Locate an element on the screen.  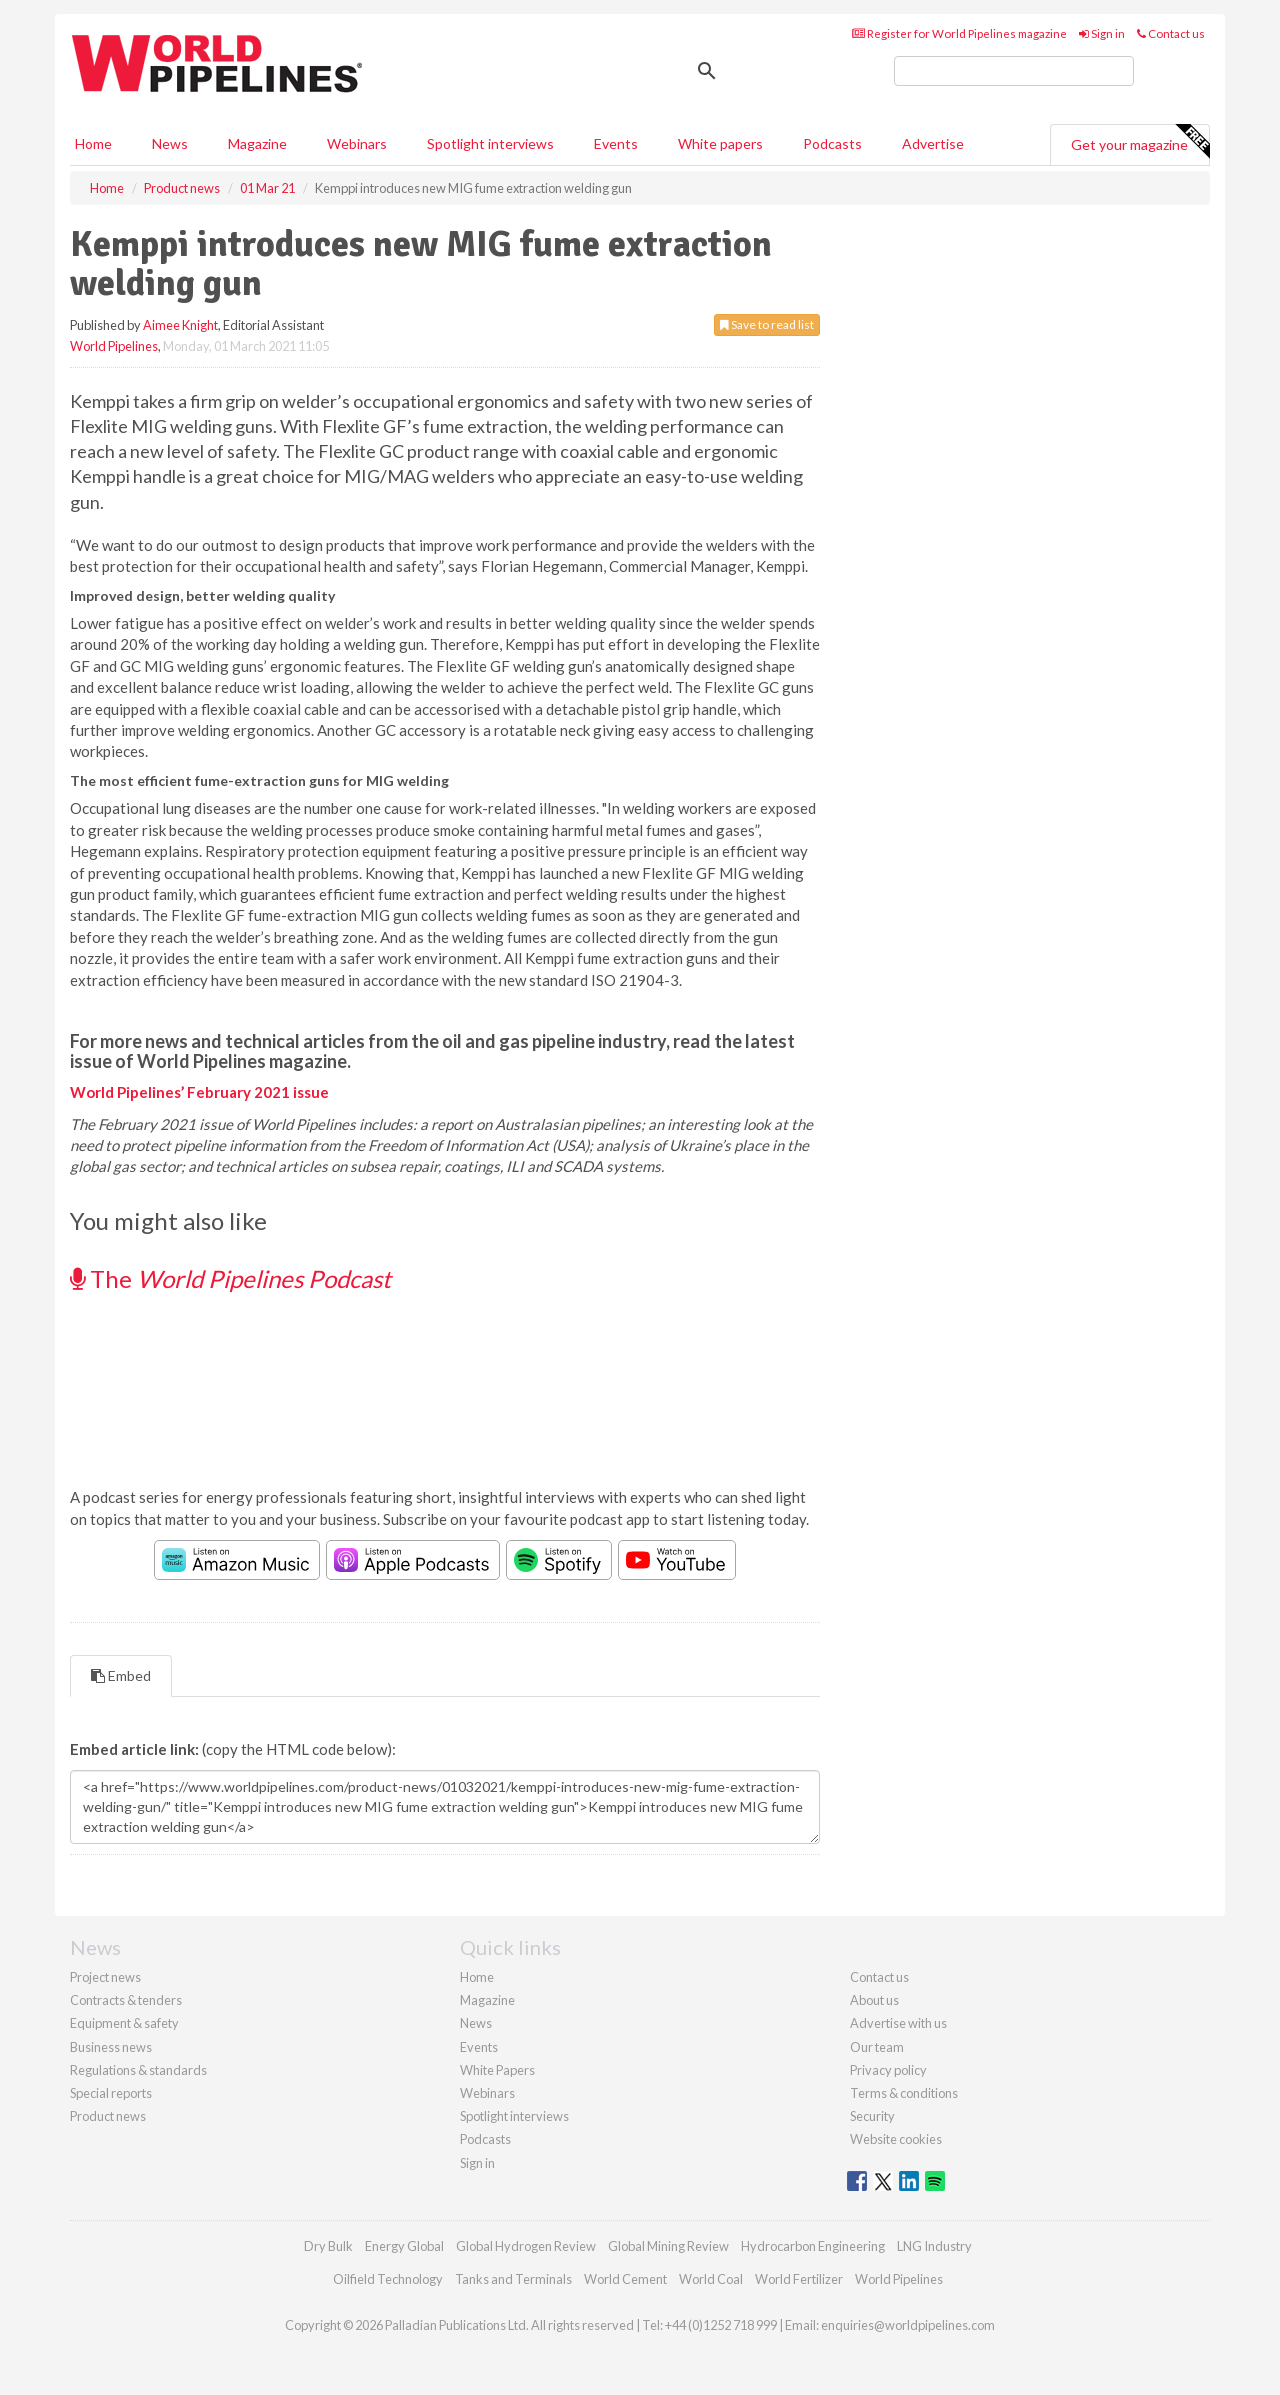
LNG Industry is located at coordinates (934, 2246).